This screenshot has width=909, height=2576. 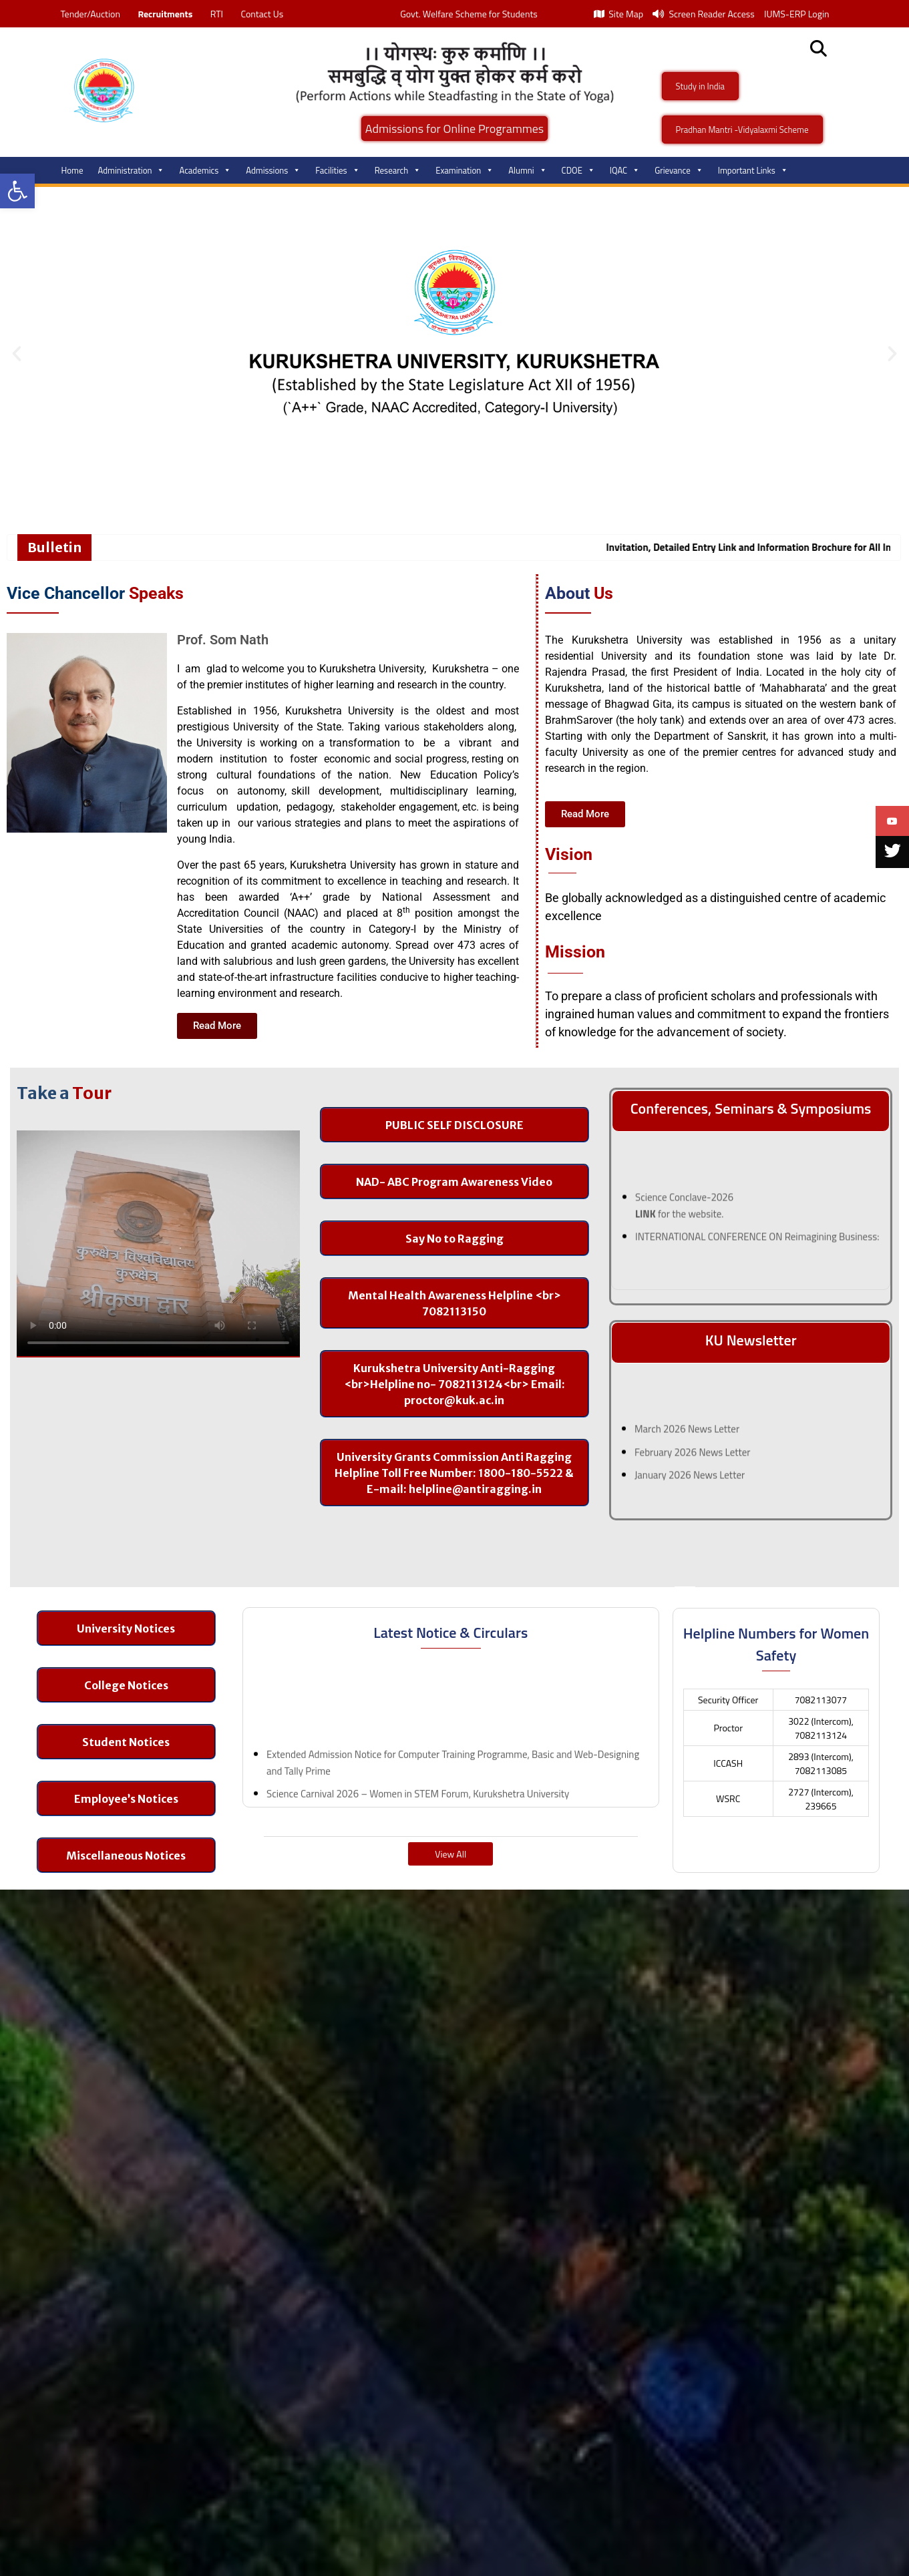 What do you see at coordinates (578, 170) in the screenshot?
I see `CDOE` at bounding box center [578, 170].